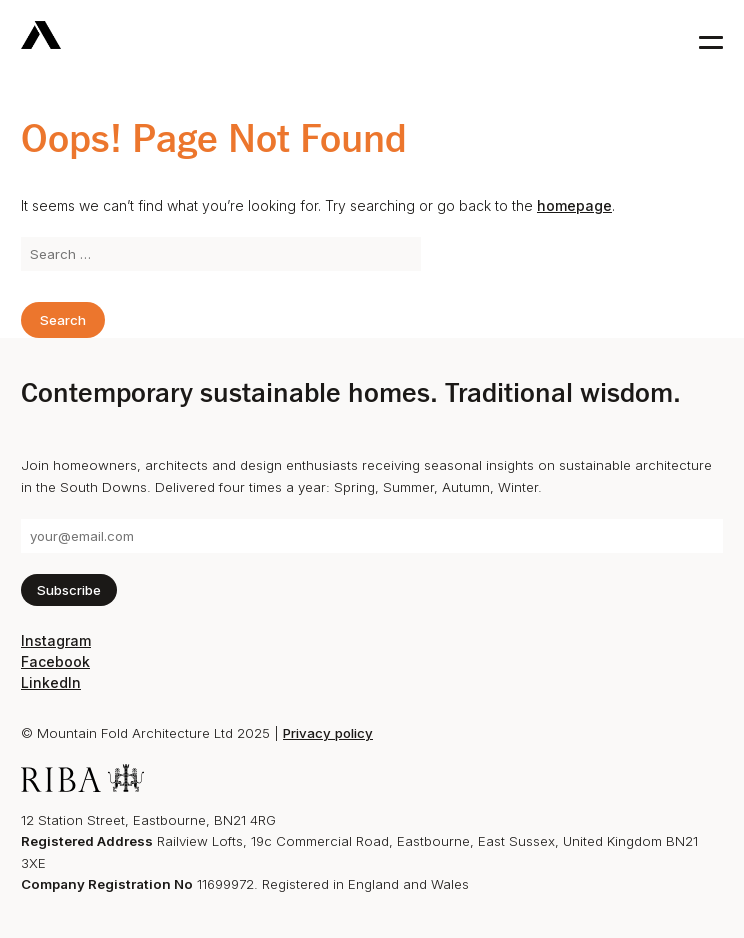 This screenshot has height=938, width=744. Describe the element at coordinates (56, 640) in the screenshot. I see `Instagram` at that location.